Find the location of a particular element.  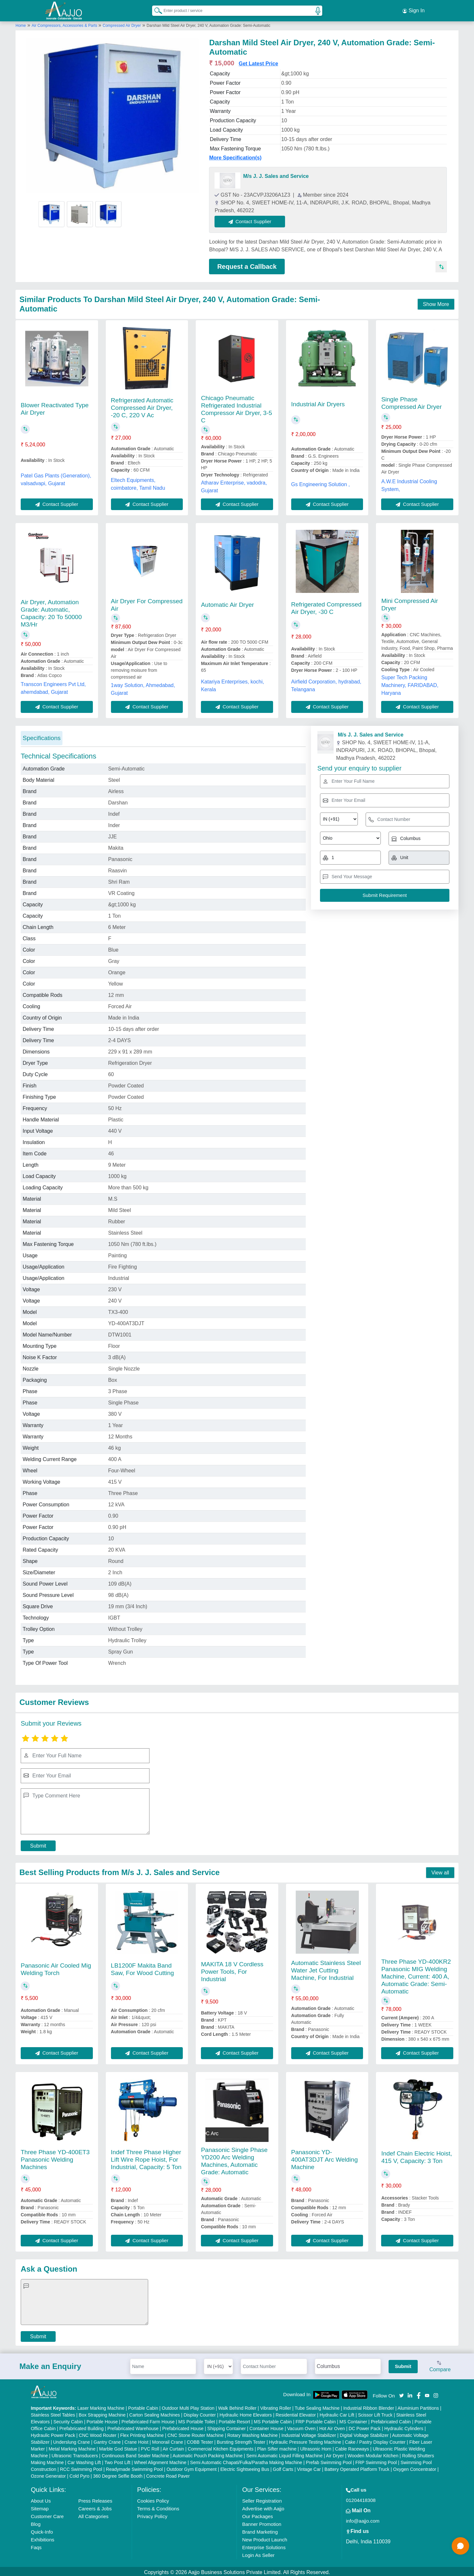

Container House is located at coordinates (266, 2426).